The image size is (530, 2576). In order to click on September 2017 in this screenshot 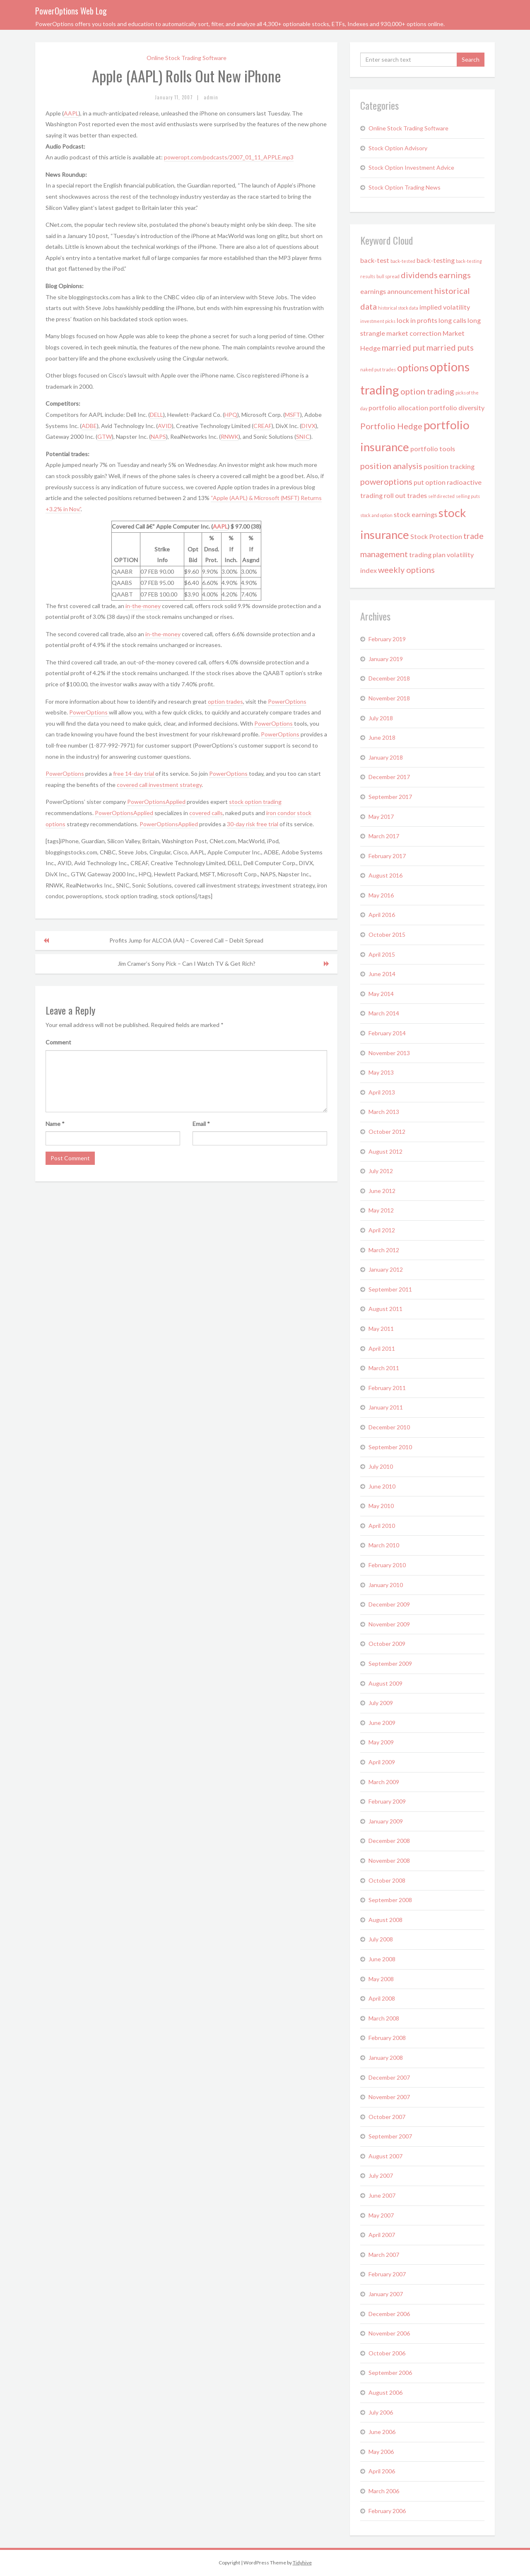, I will do `click(390, 796)`.